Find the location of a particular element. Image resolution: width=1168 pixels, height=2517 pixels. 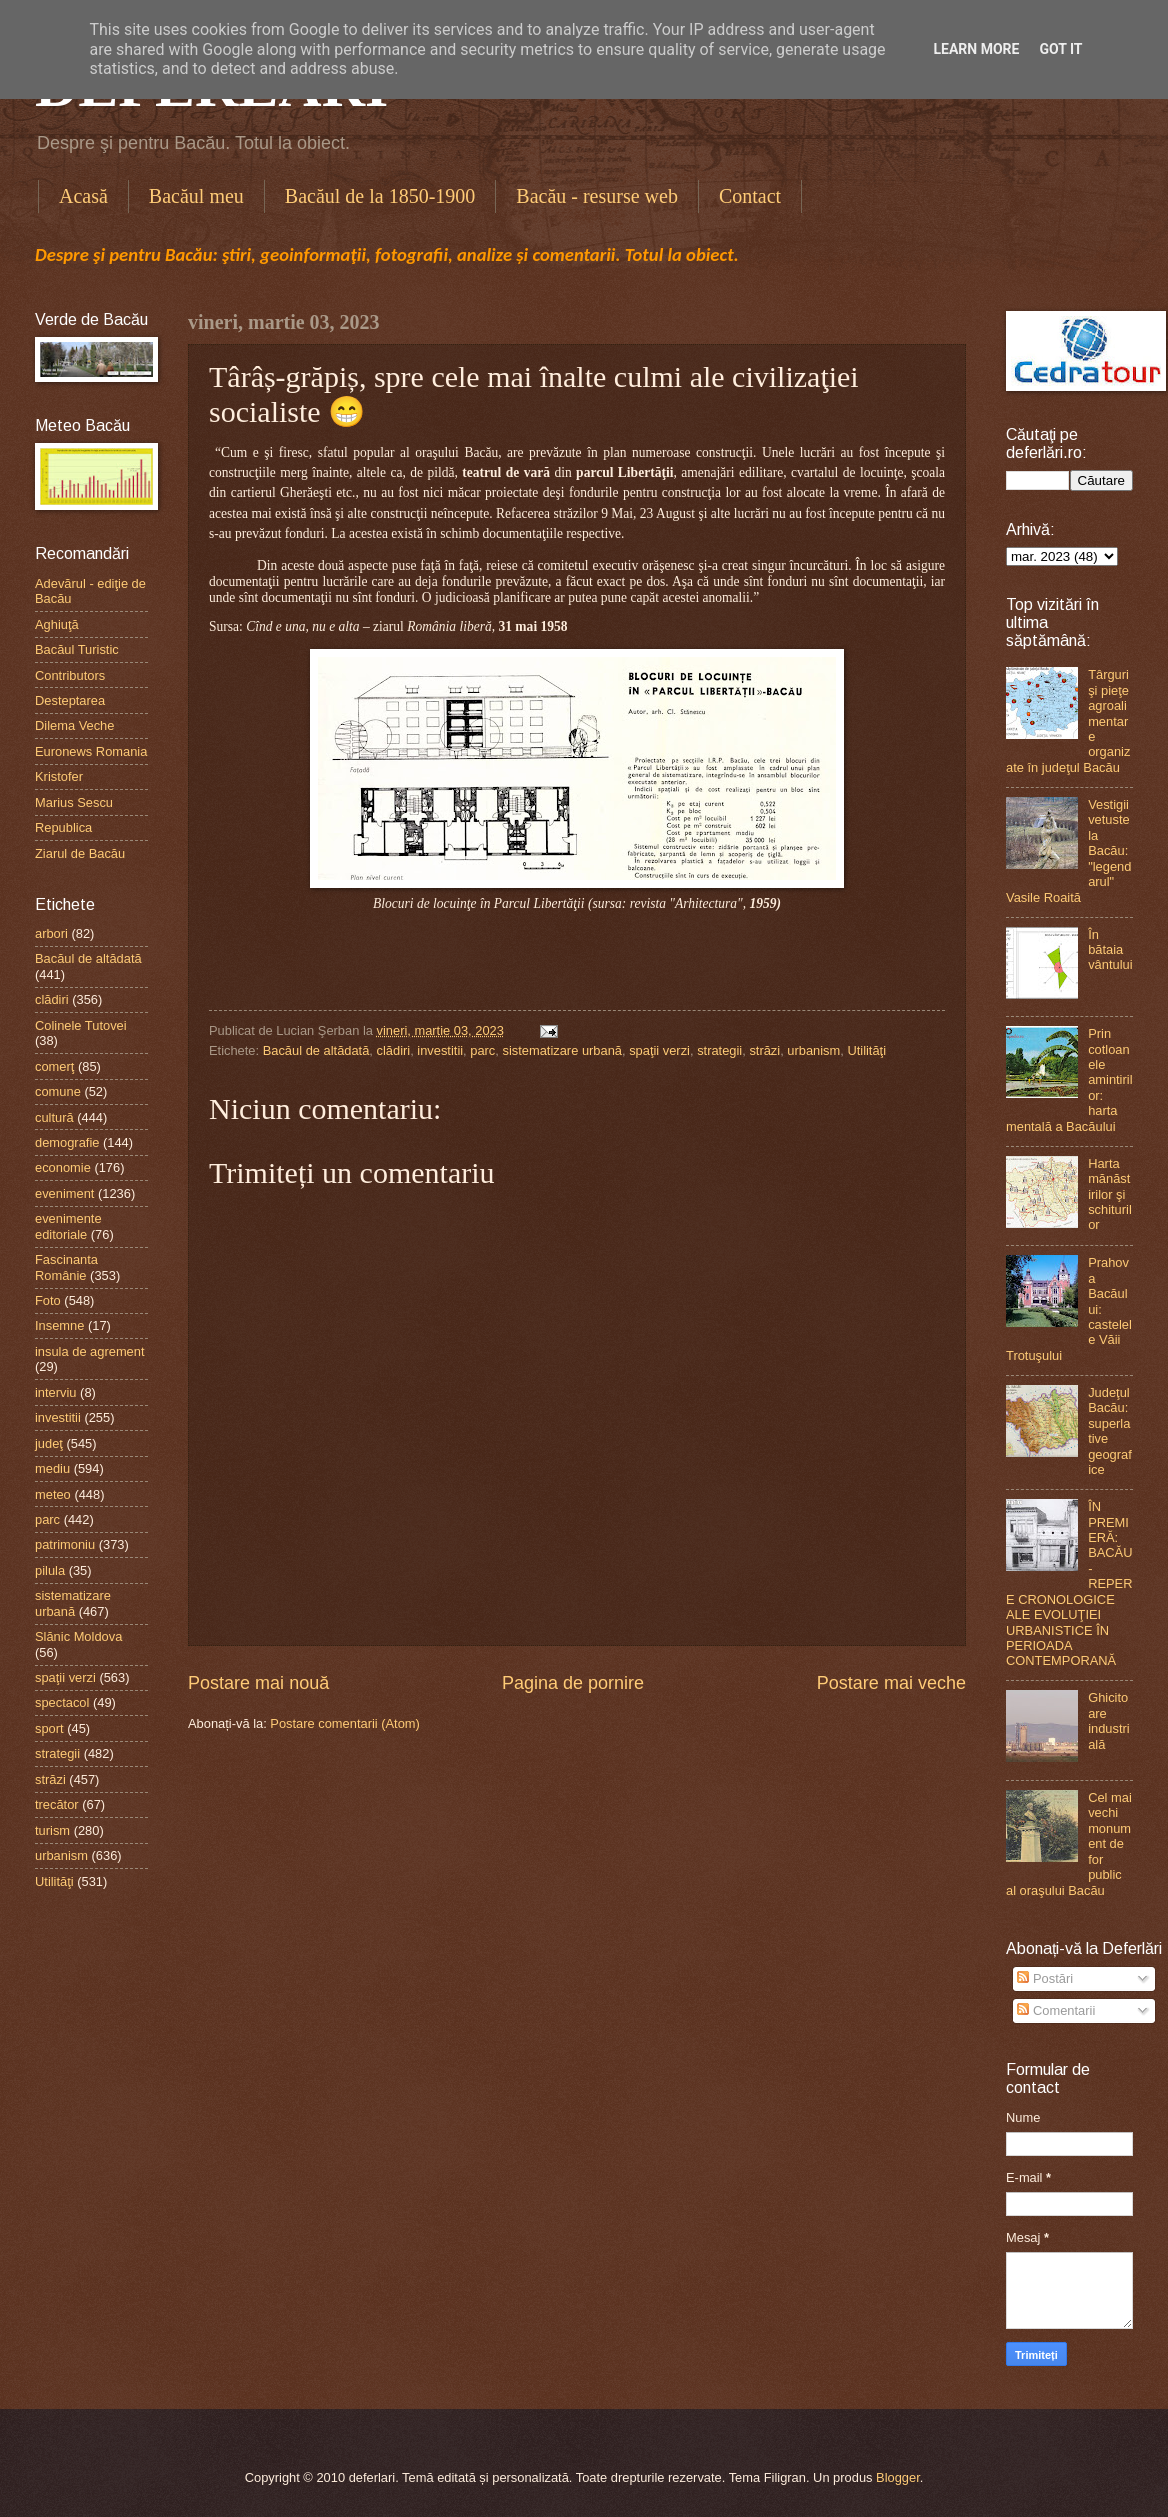

comune is located at coordinates (58, 1091).